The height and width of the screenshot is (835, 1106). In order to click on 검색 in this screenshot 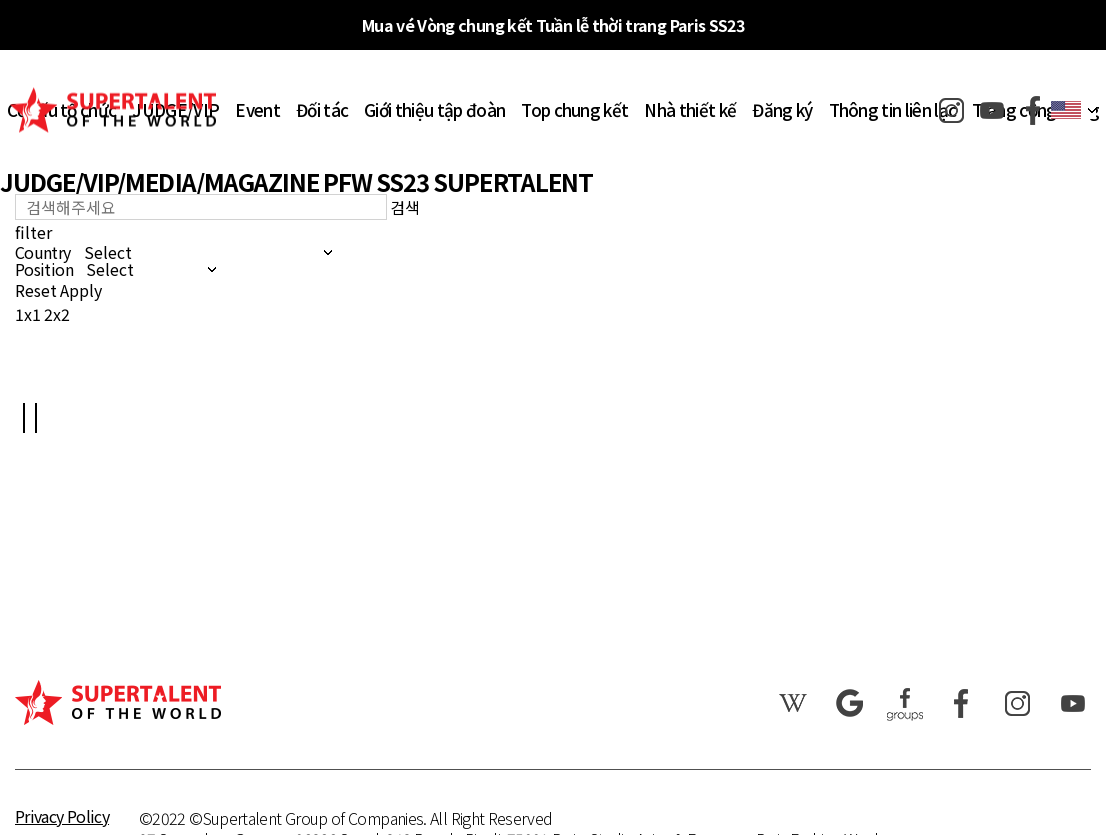, I will do `click(405, 207)`.